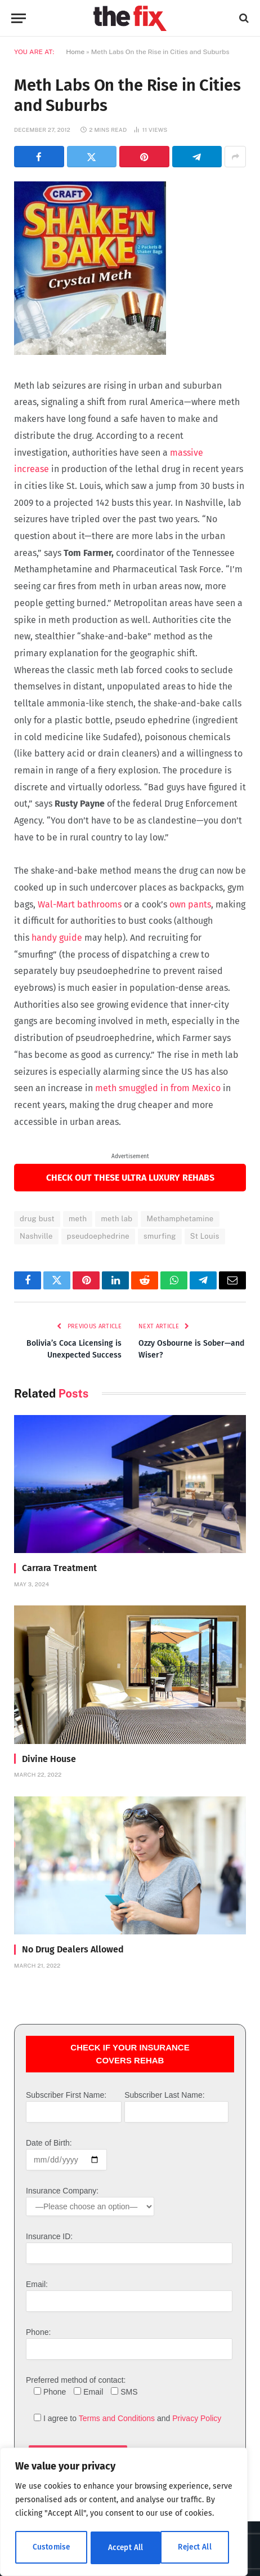 This screenshot has width=260, height=2576. Describe the element at coordinates (78, 1218) in the screenshot. I see `meth` at that location.